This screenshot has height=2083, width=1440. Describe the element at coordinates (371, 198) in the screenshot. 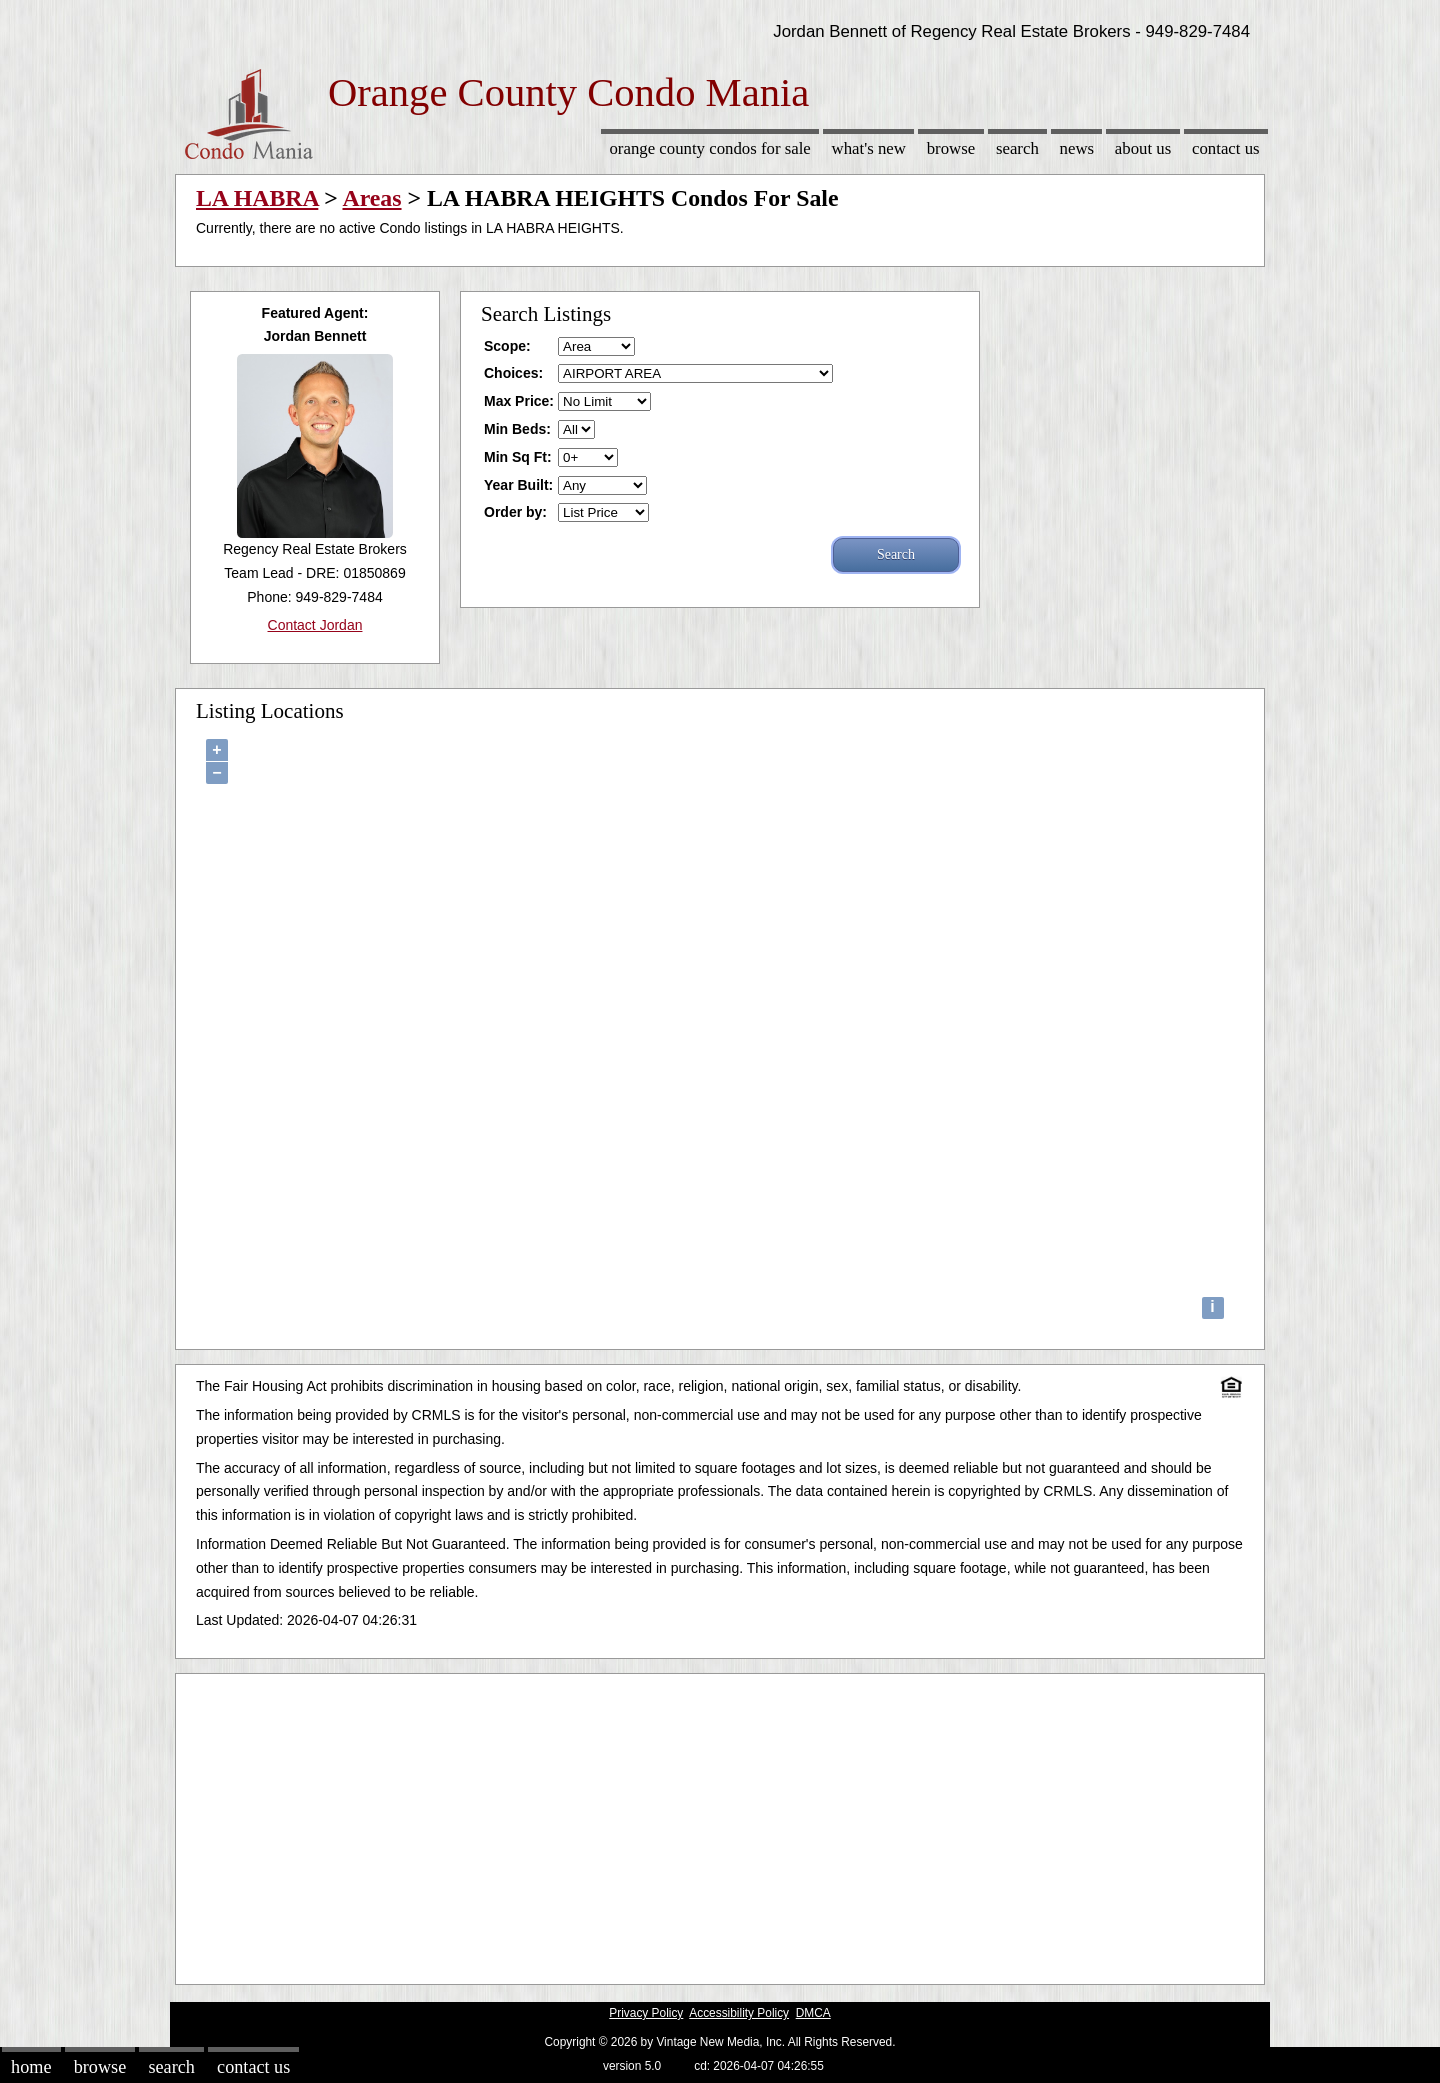

I see `Areas` at that location.